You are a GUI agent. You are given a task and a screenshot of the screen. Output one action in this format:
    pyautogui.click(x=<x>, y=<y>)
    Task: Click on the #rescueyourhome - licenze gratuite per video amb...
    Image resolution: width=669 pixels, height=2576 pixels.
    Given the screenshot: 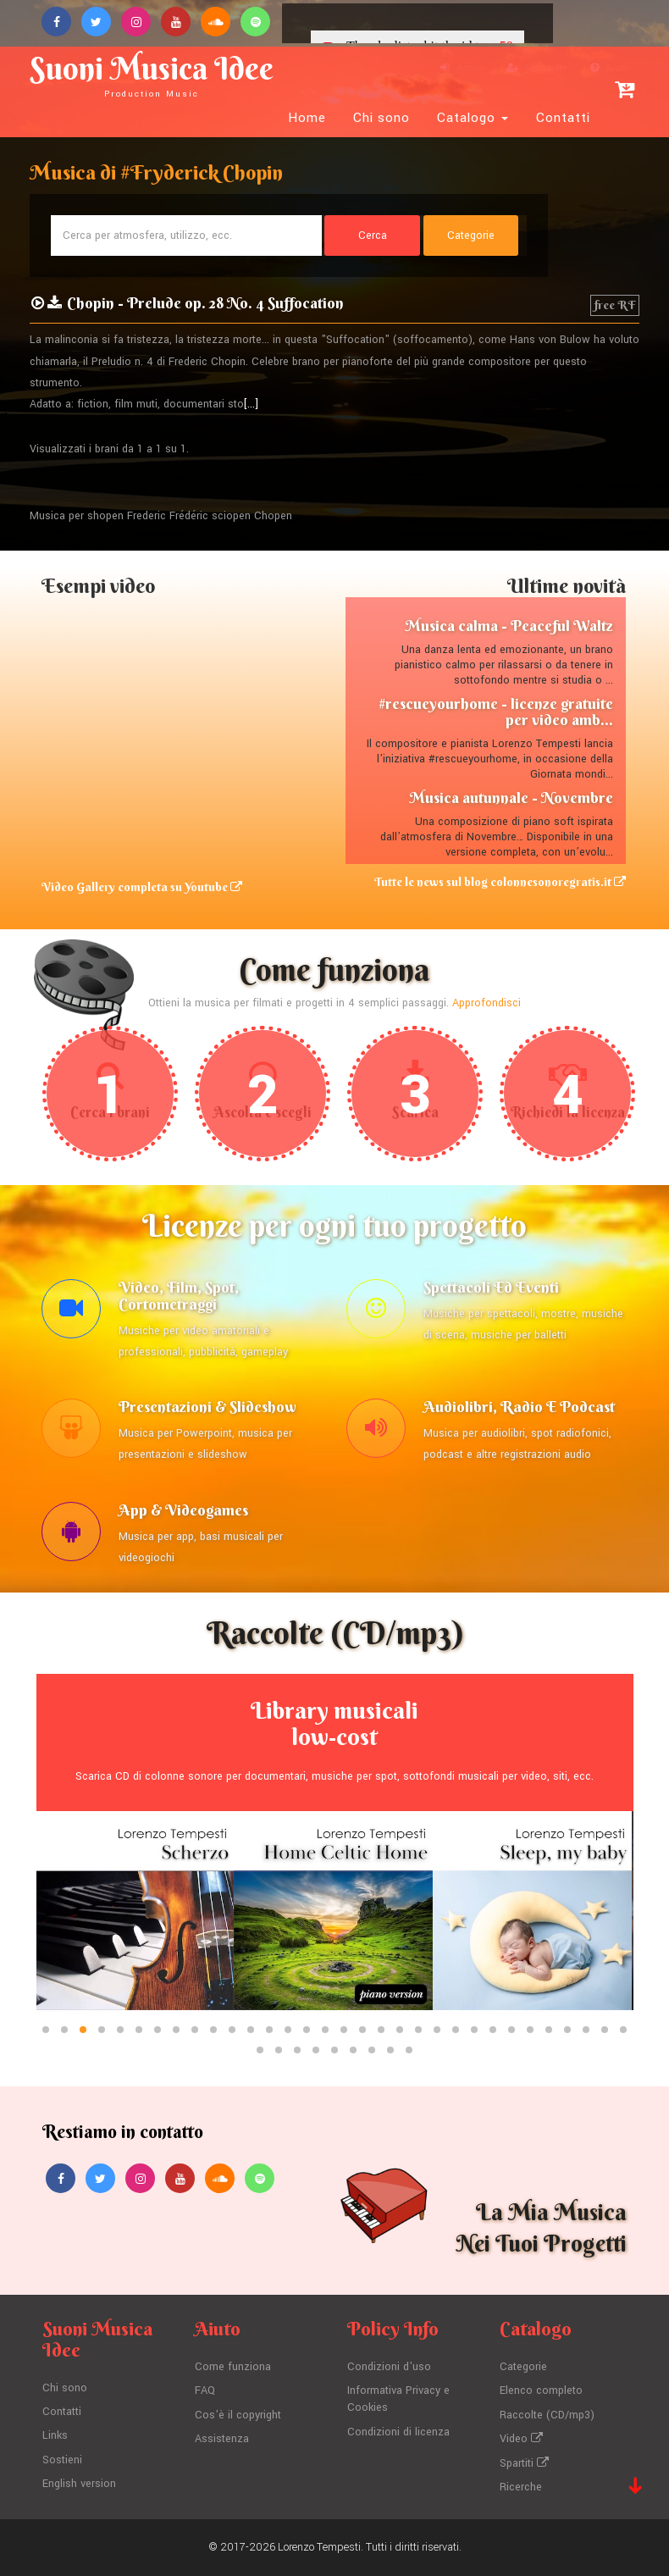 What is the action you would take?
    pyautogui.click(x=496, y=712)
    